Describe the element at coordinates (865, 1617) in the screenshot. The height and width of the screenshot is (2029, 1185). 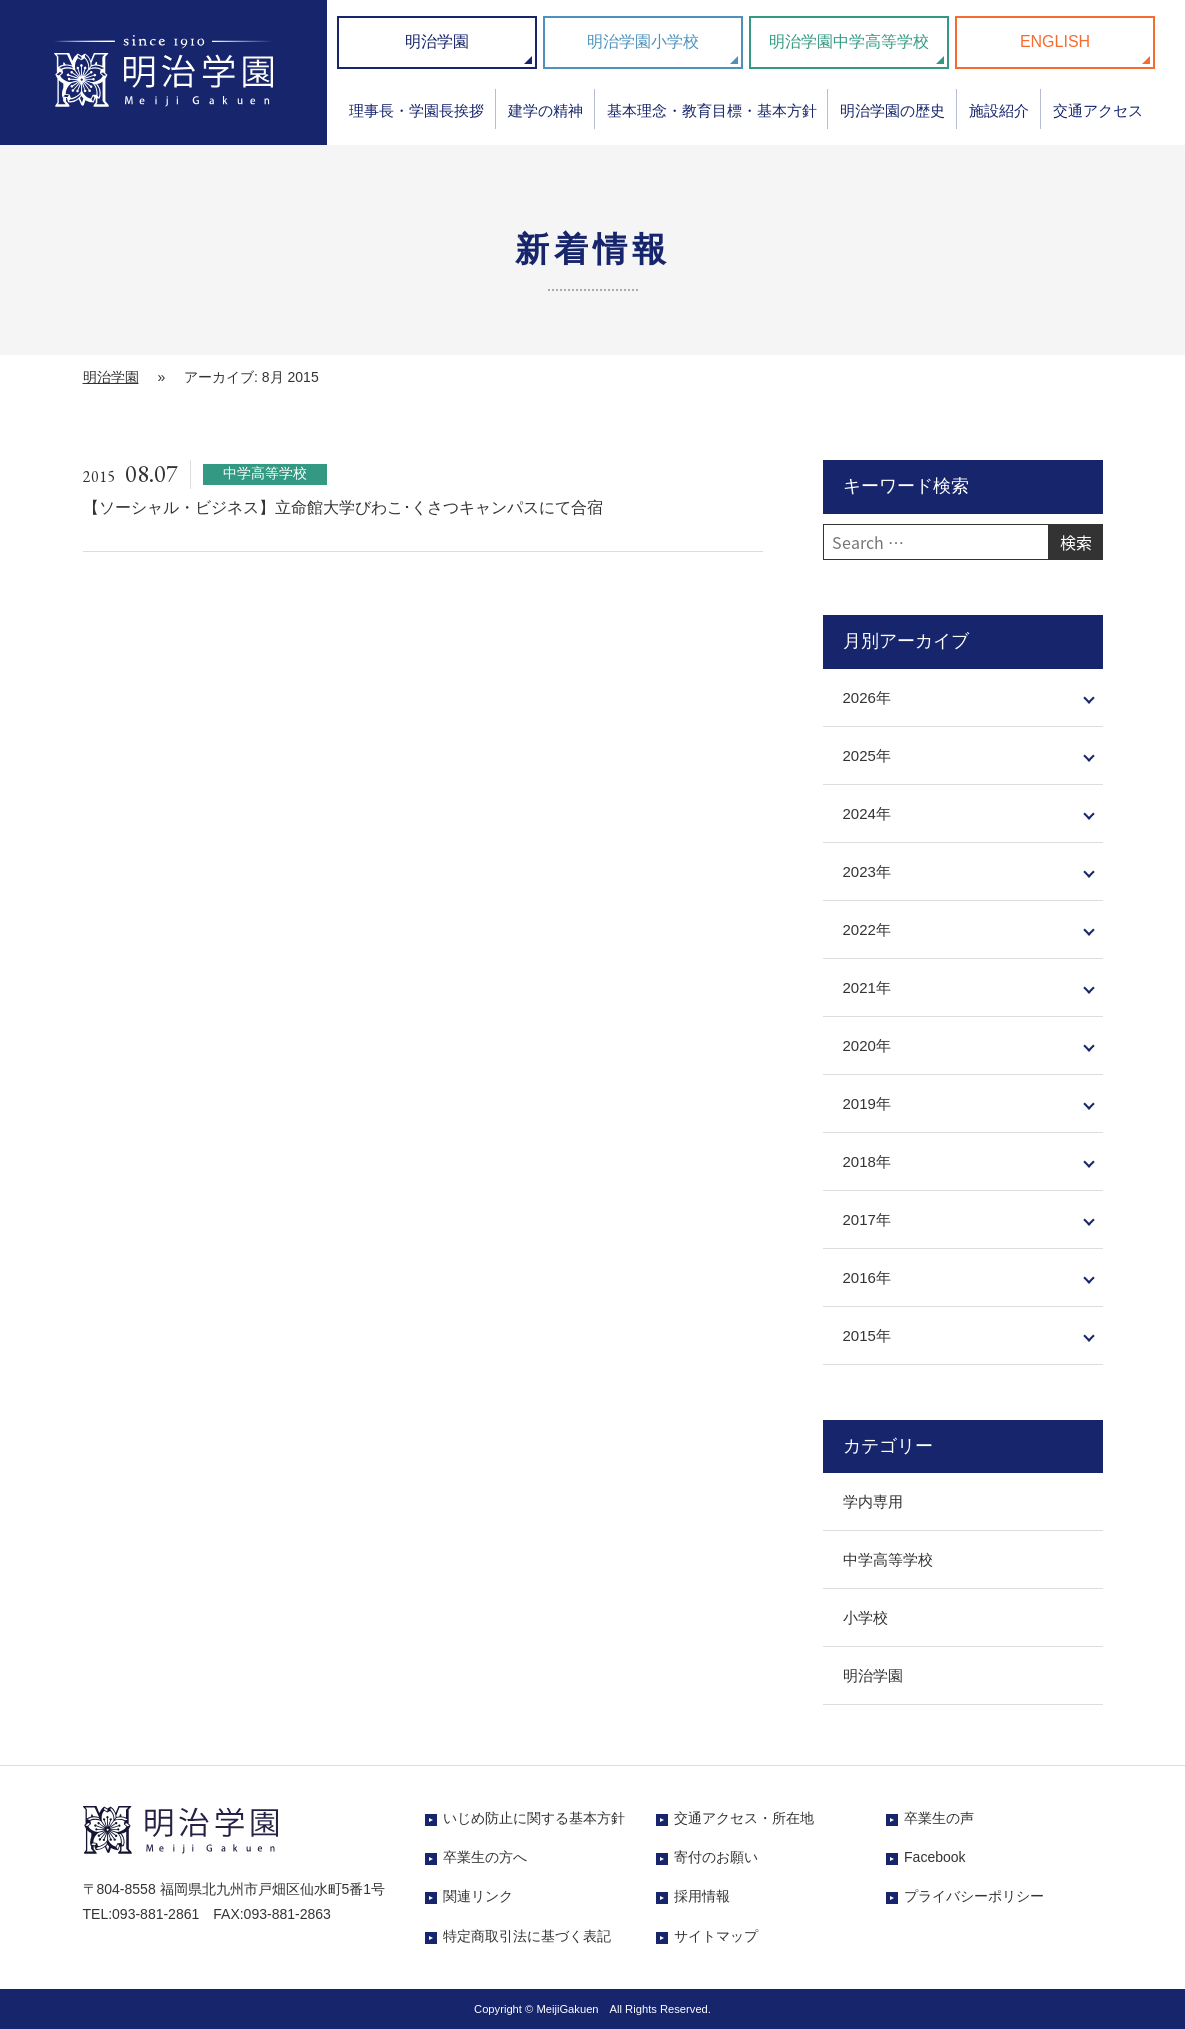
I see `小学校` at that location.